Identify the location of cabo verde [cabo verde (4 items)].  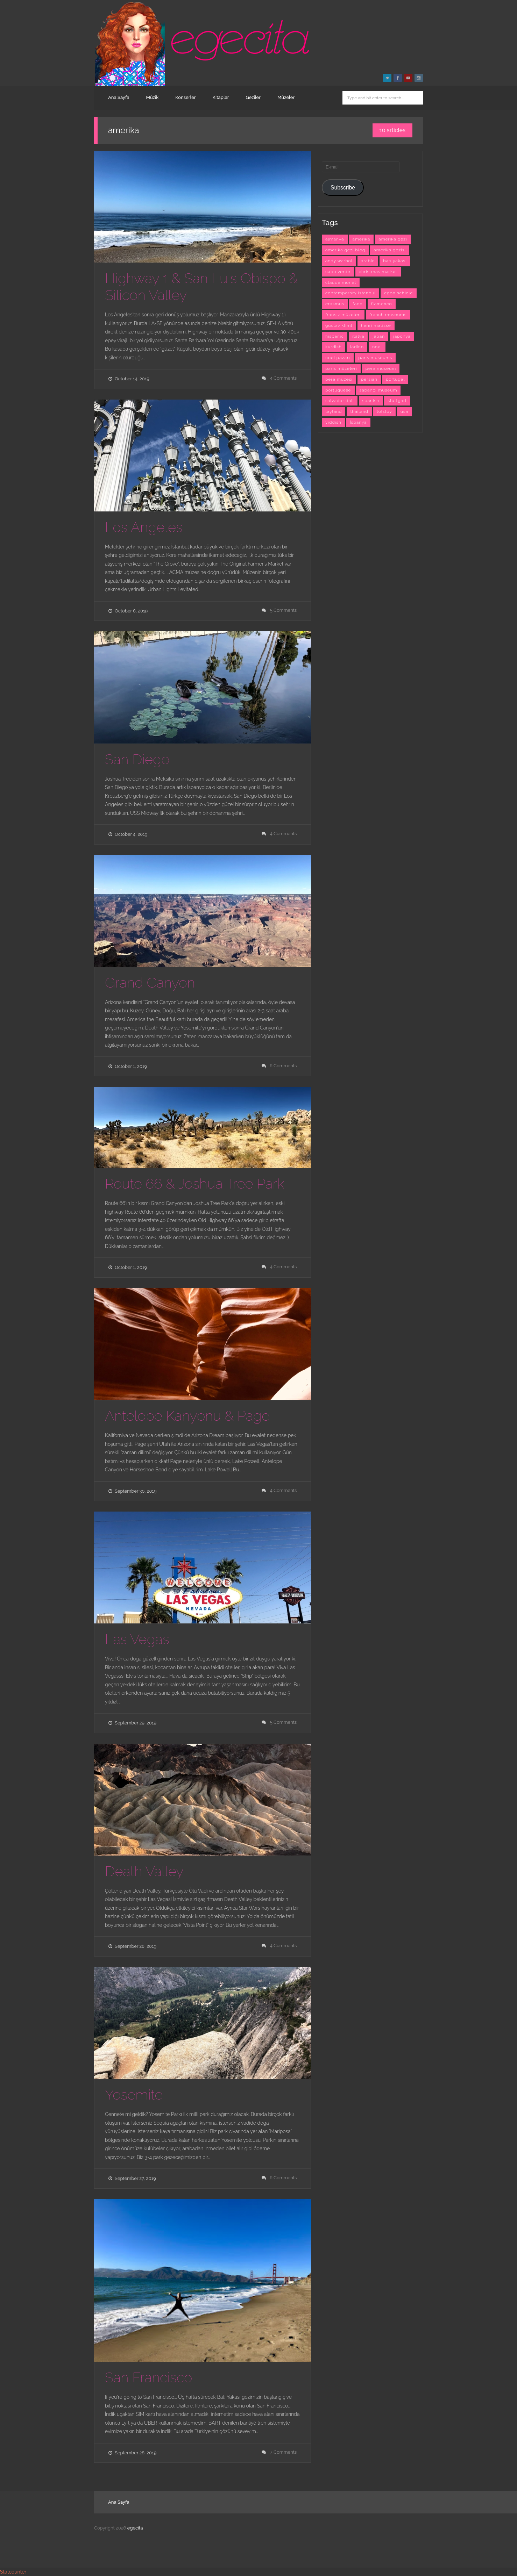
(337, 271).